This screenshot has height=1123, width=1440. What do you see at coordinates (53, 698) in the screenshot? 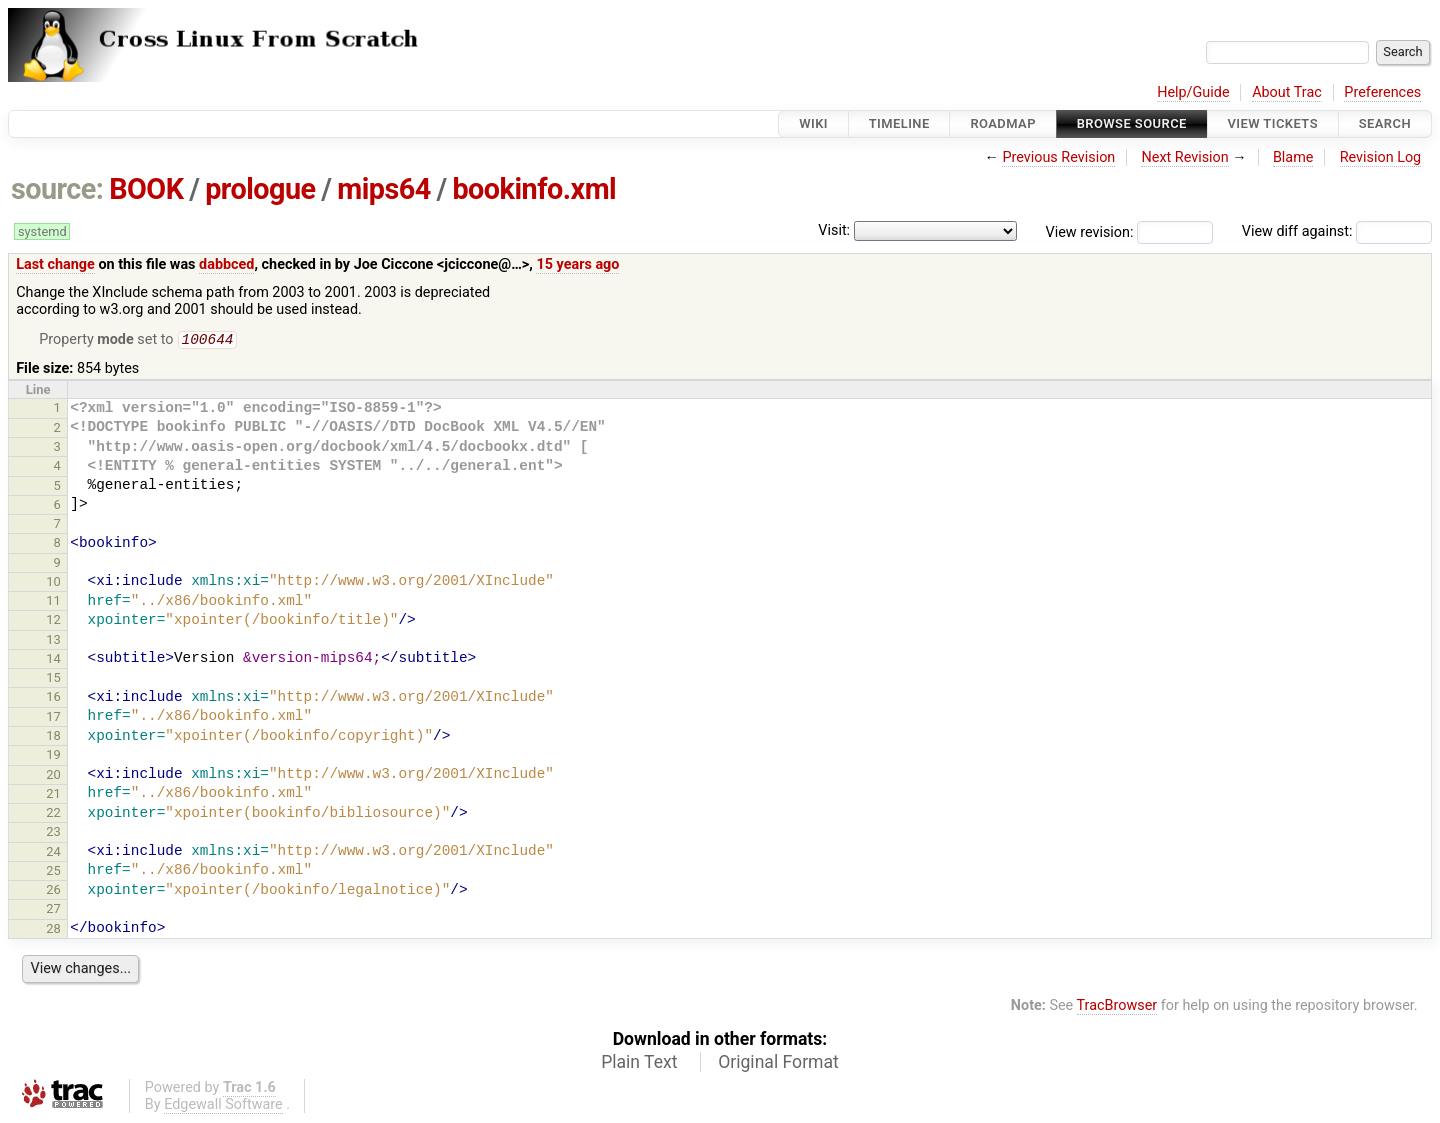
I see `16` at bounding box center [53, 698].